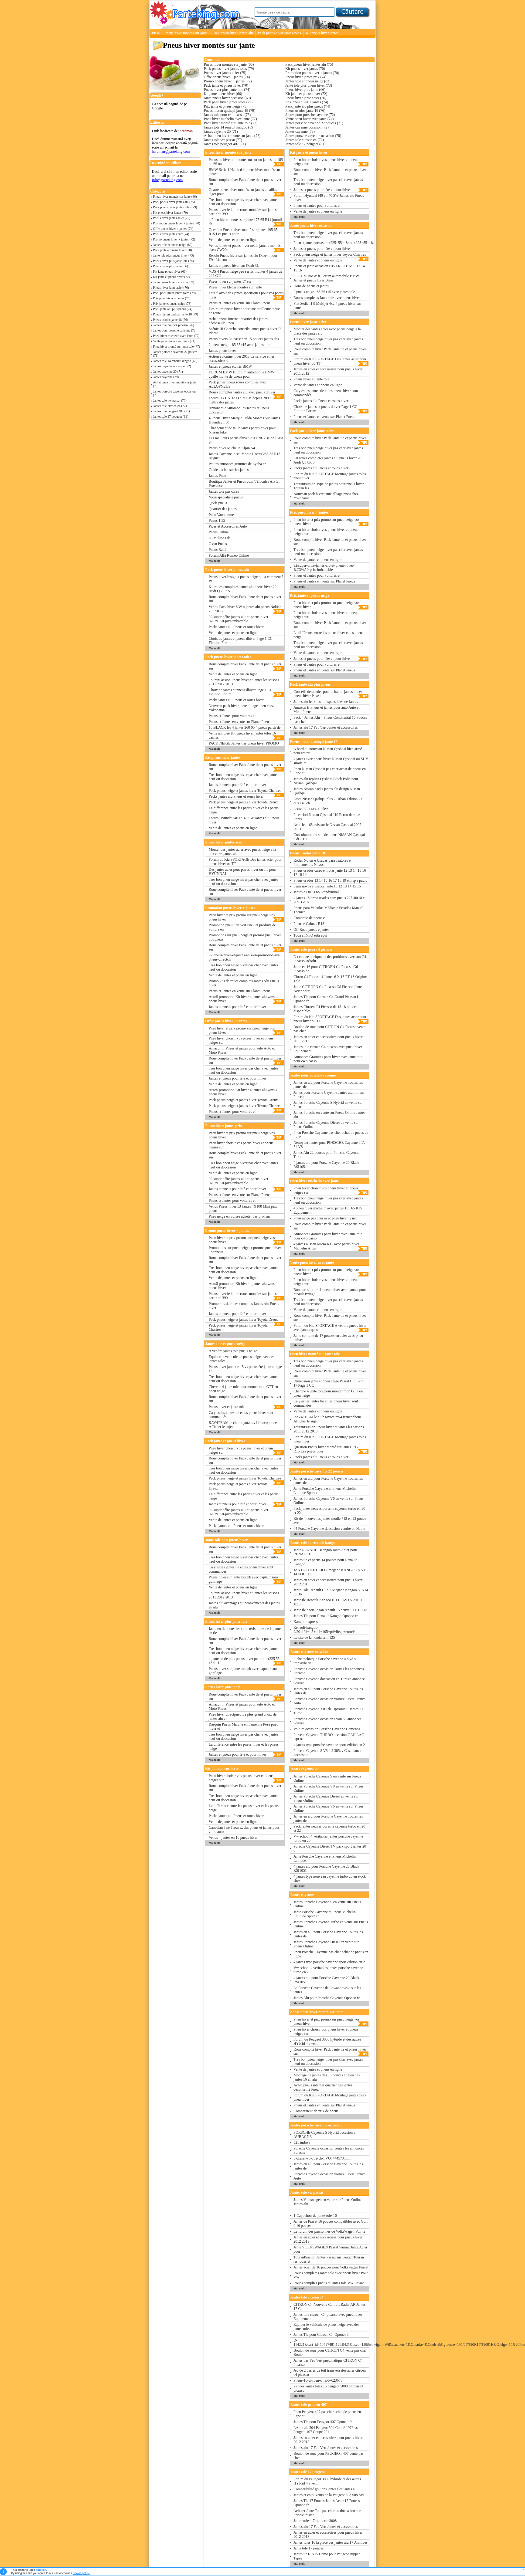  What do you see at coordinates (328, 702) in the screenshot?
I see `Jantes alu les sites indispensables de Jantes alu` at bounding box center [328, 702].